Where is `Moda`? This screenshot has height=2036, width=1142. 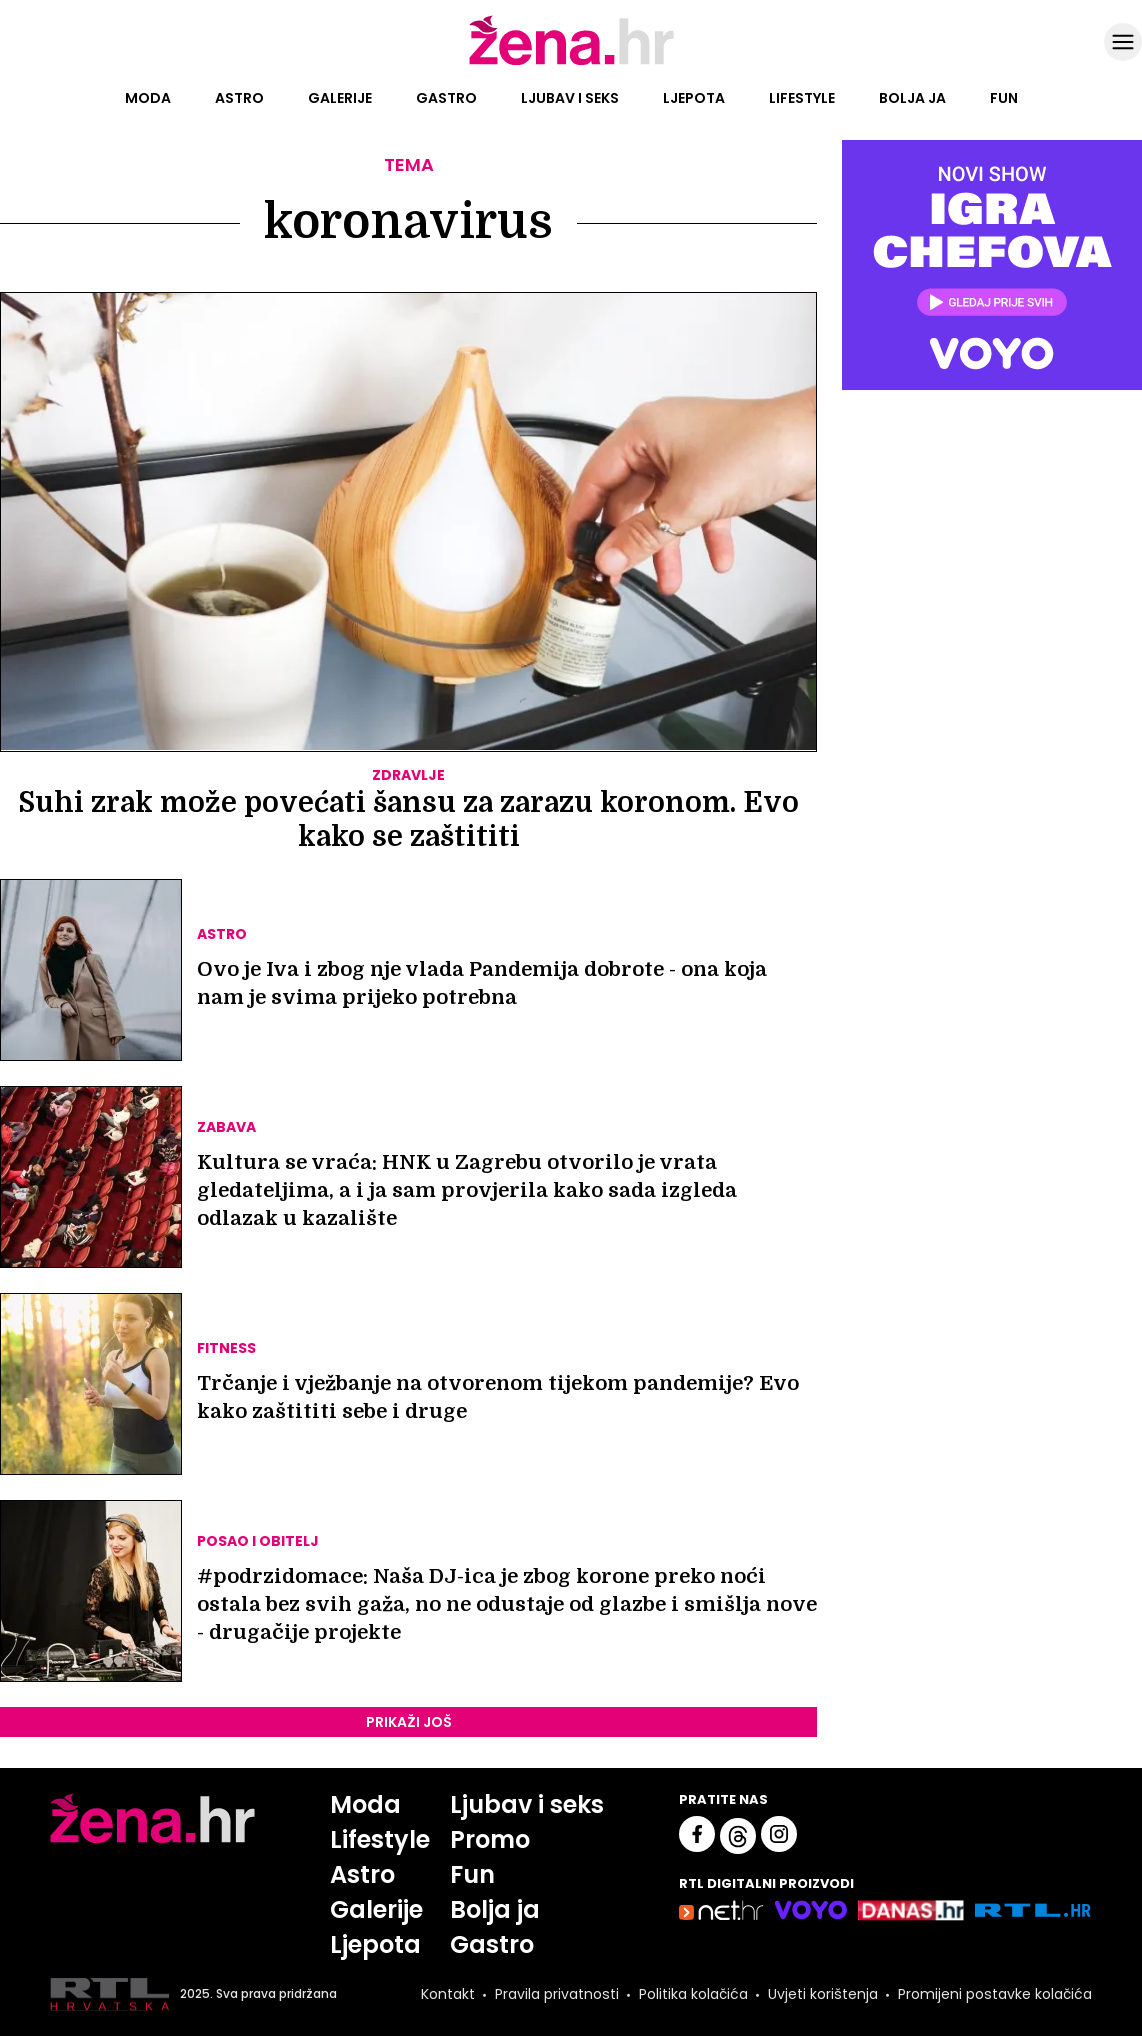 Moda is located at coordinates (148, 98).